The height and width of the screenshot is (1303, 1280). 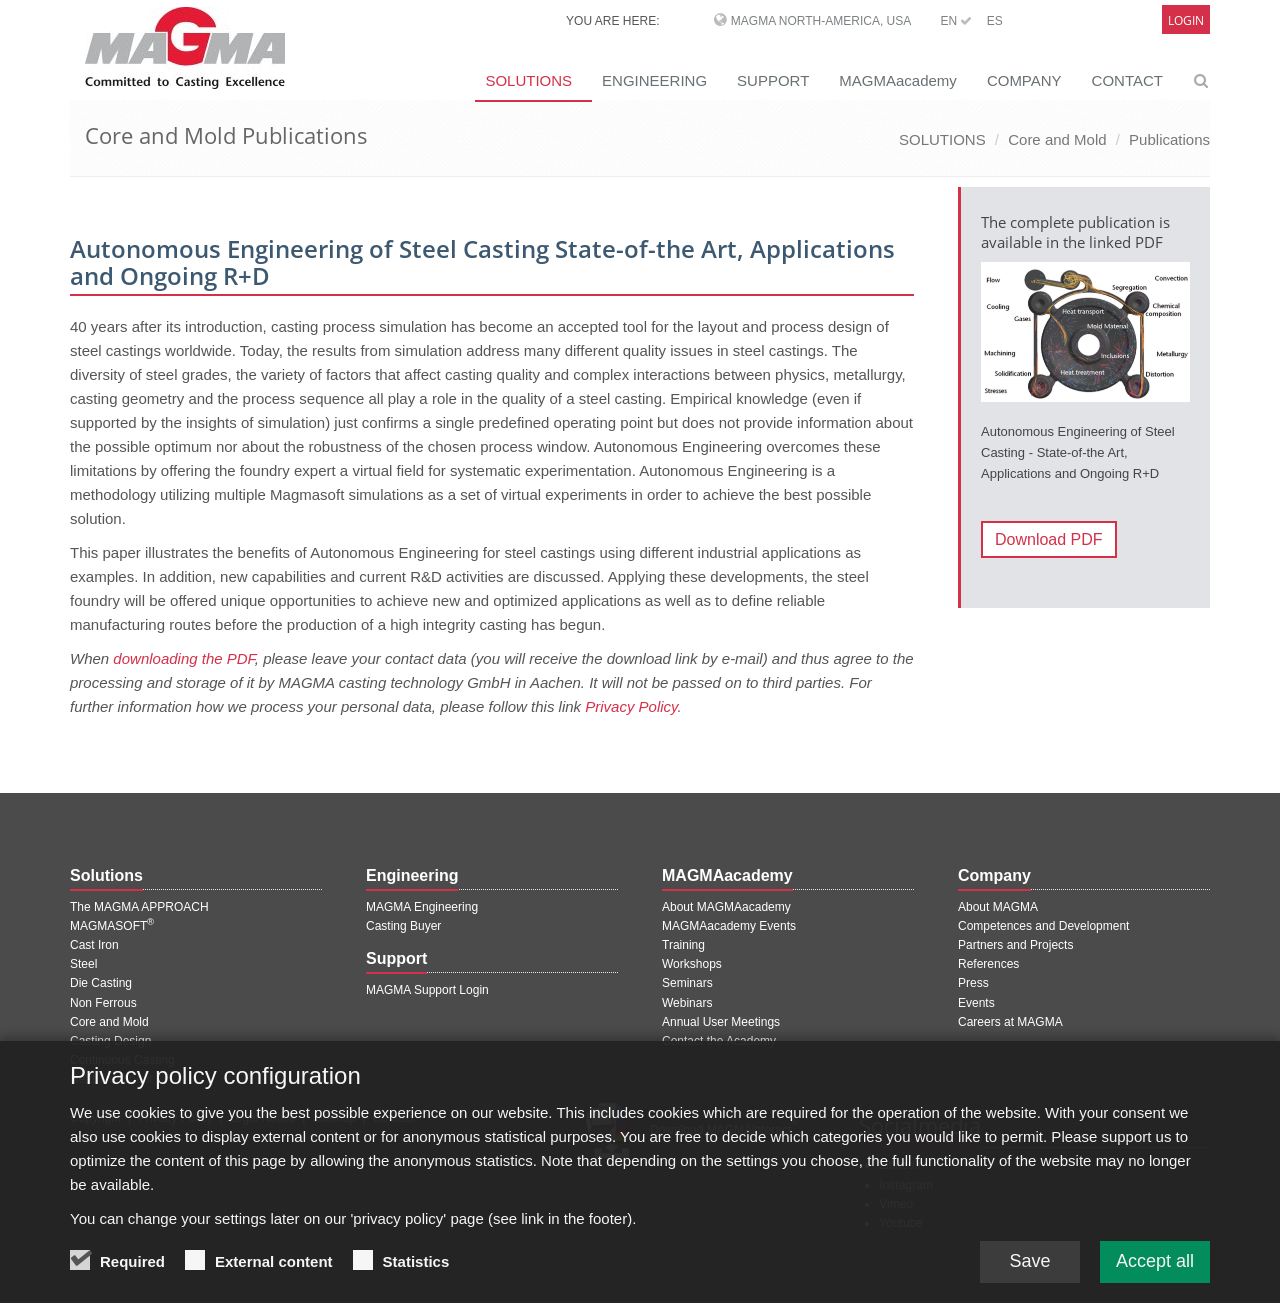 I want to click on EN, so click(x=956, y=21).